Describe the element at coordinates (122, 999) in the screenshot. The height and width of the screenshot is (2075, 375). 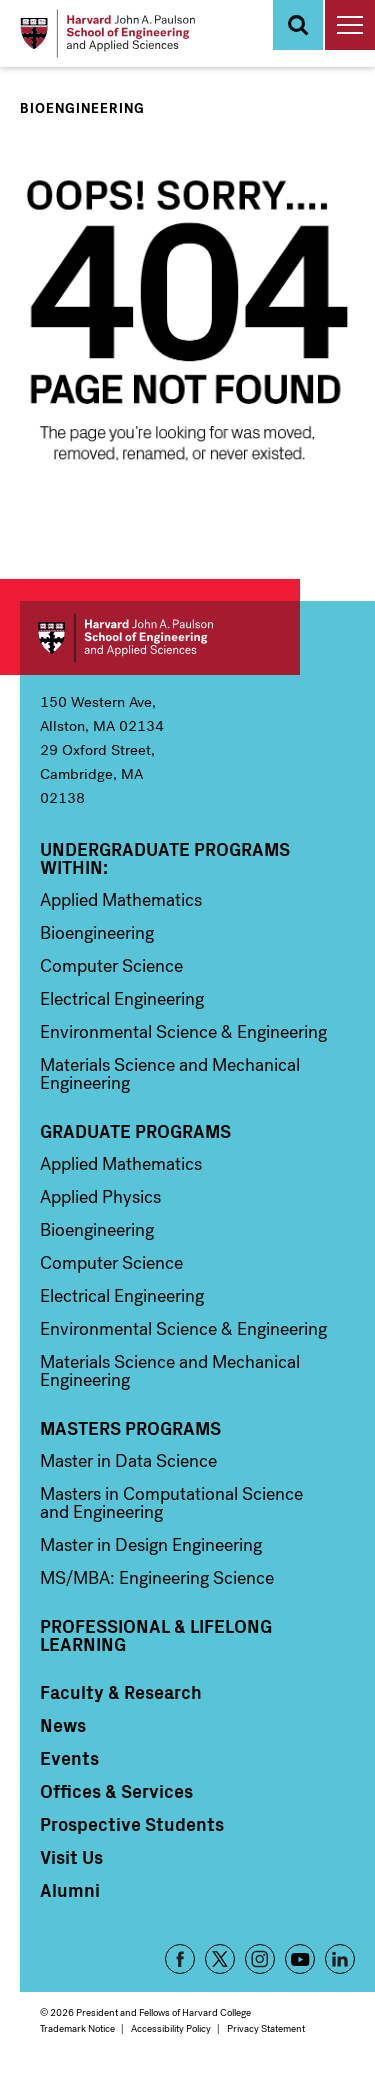
I see `Electrical Engineering` at that location.